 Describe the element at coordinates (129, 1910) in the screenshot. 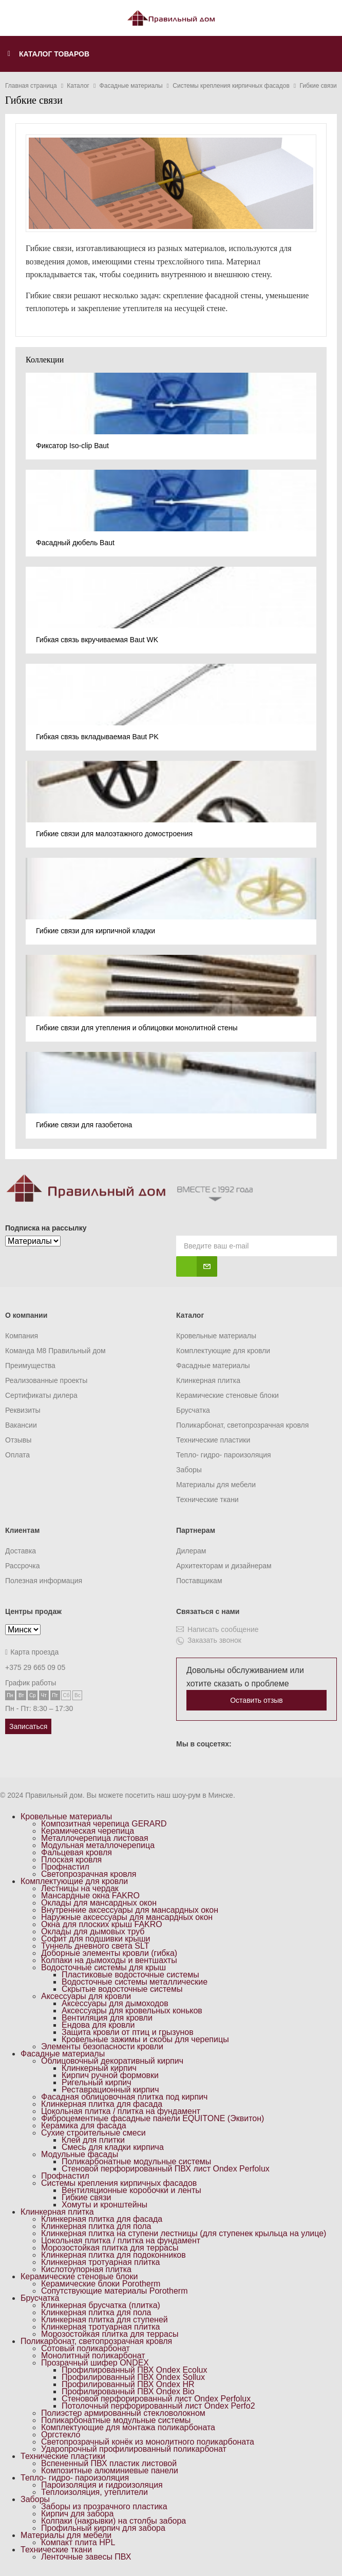

I see `Внутренние аксессуары для мансардных окон` at that location.